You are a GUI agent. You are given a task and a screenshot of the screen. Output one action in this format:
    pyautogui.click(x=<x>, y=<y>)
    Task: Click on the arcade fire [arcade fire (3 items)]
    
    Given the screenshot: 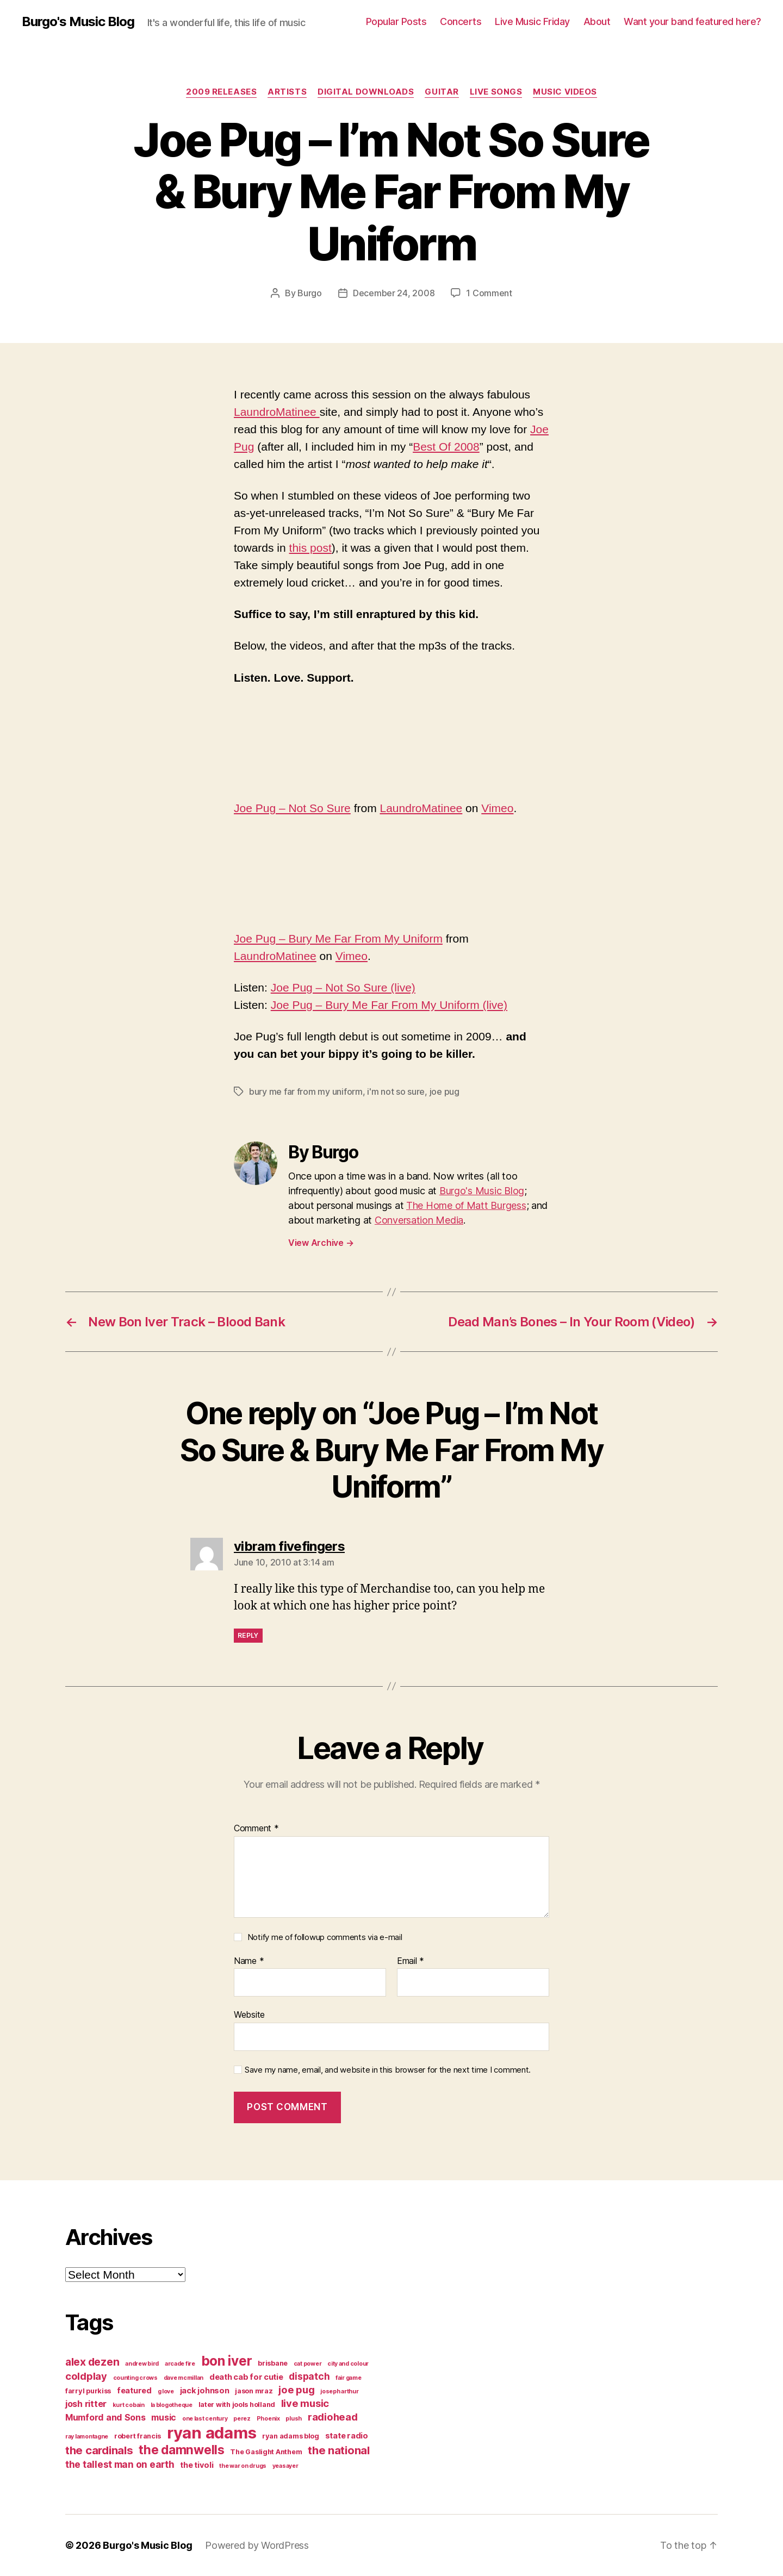 What is the action you would take?
    pyautogui.click(x=180, y=2363)
    